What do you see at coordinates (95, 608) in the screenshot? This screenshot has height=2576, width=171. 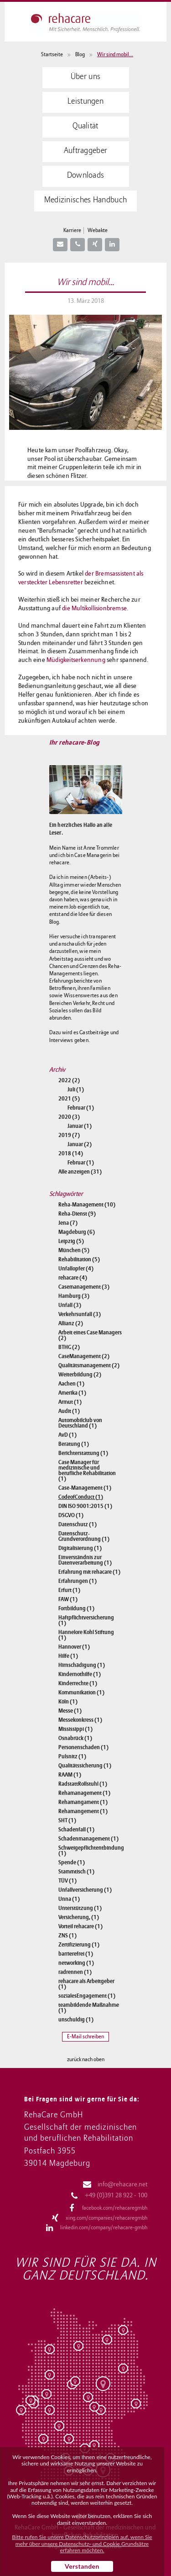 I see `die Multikollisionbremse.` at bounding box center [95, 608].